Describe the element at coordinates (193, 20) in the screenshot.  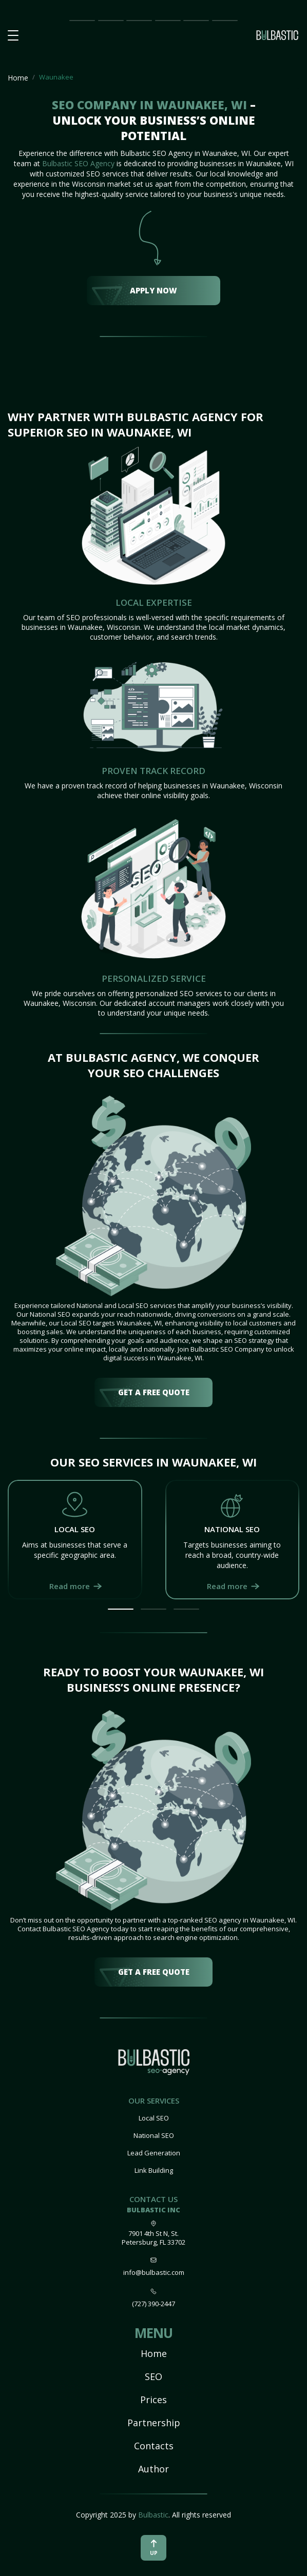
I see `Our Team` at that location.